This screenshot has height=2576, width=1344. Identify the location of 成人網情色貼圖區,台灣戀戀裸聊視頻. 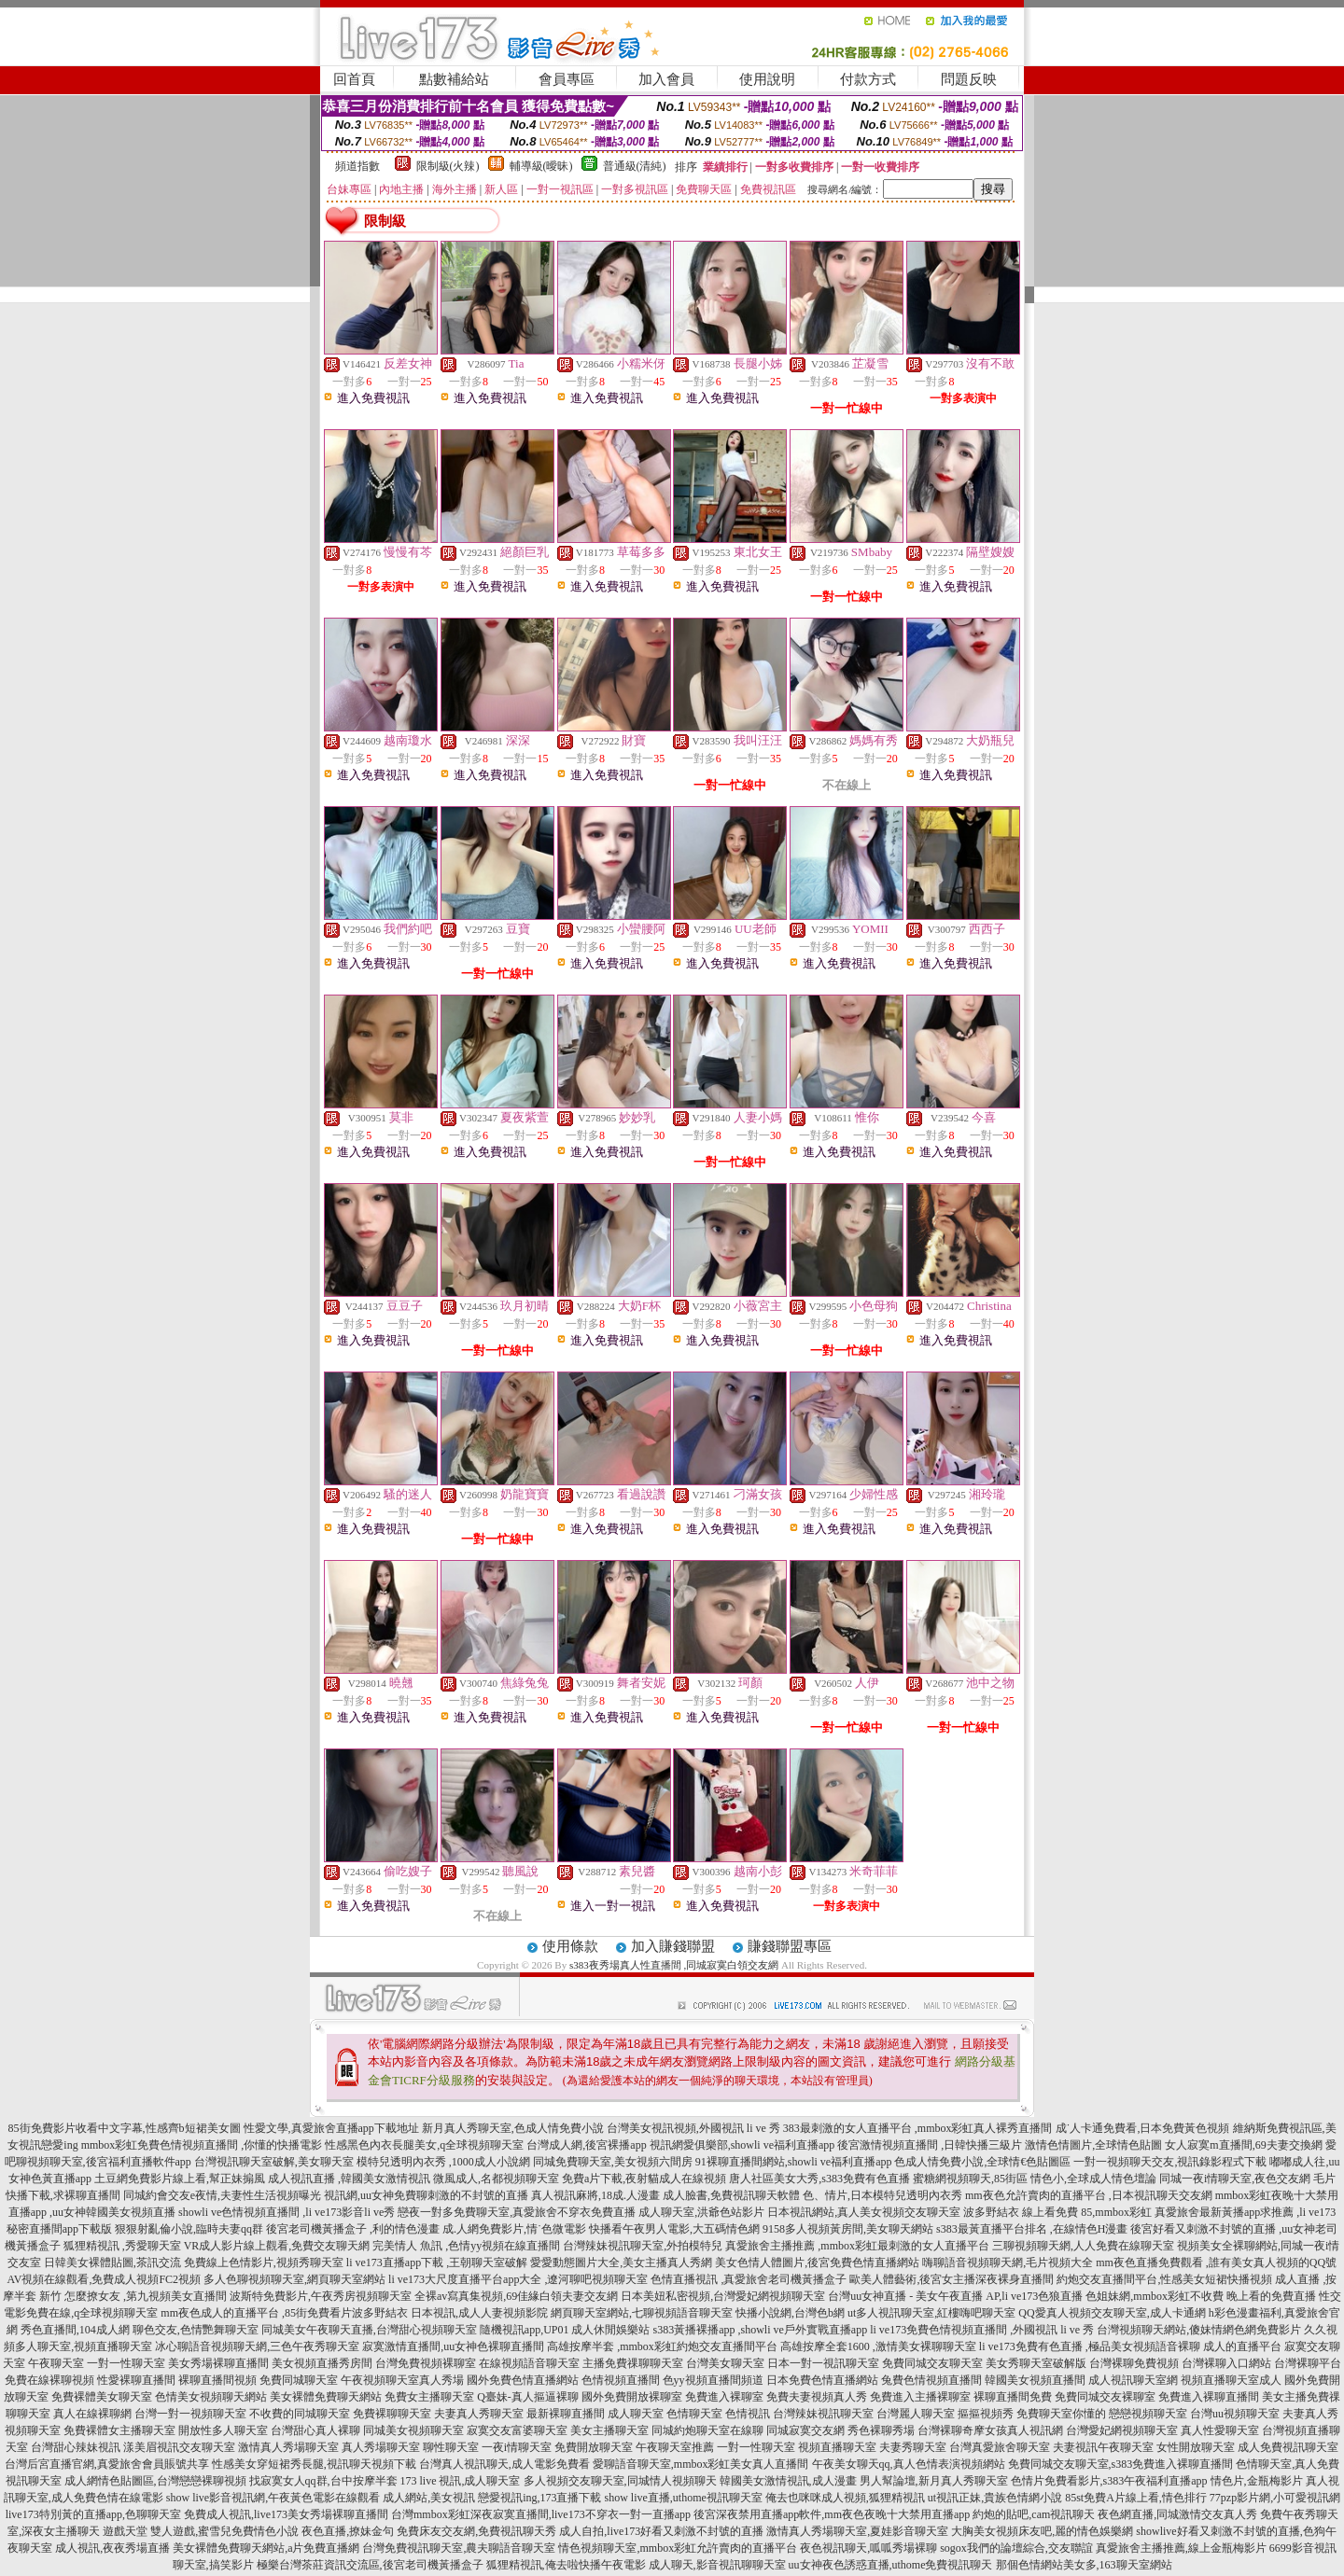
(155, 2480).